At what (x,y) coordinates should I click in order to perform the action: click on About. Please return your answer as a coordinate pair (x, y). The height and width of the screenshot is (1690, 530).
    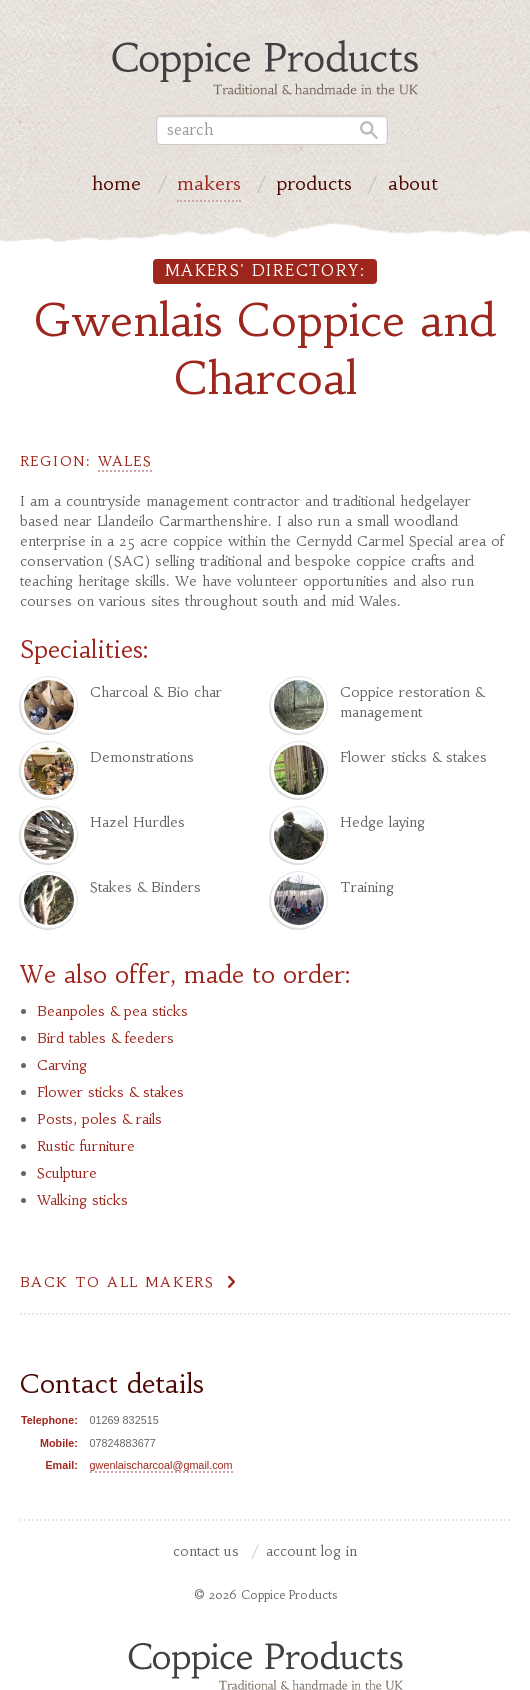
    Looking at the image, I should click on (413, 186).